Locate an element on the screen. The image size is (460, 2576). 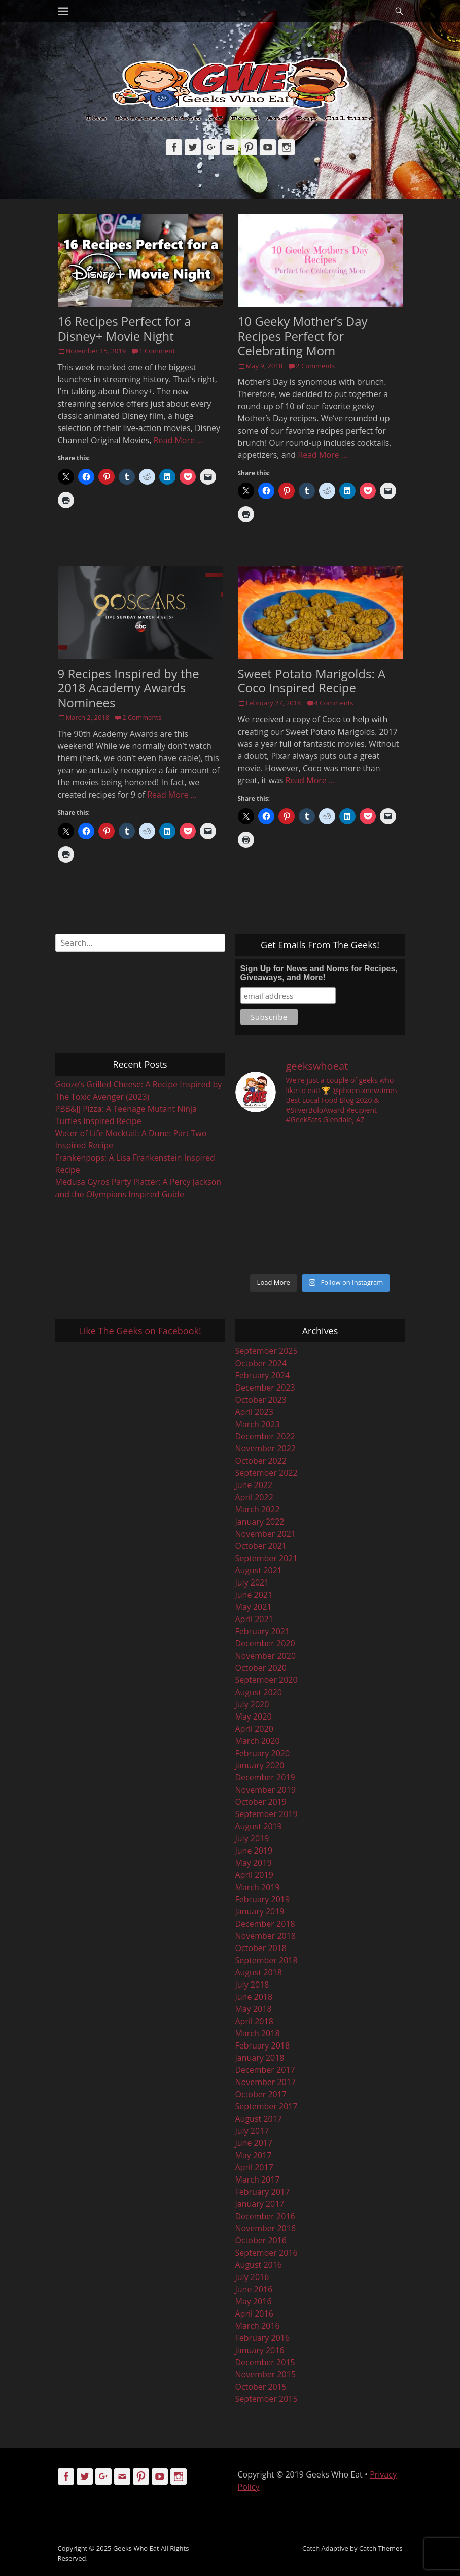
1 Comment is located at coordinates (157, 350).